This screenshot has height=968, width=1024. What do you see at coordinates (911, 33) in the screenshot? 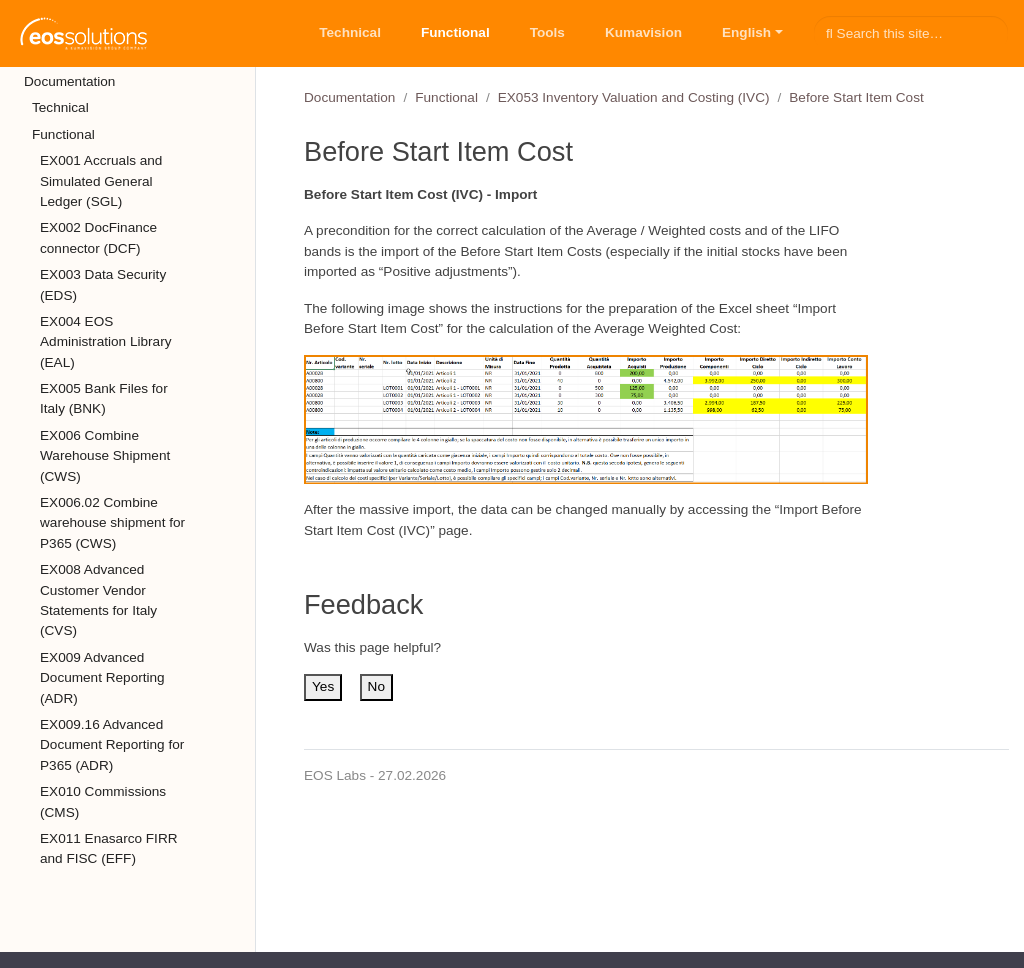
I see `[Search this site…]` at bounding box center [911, 33].